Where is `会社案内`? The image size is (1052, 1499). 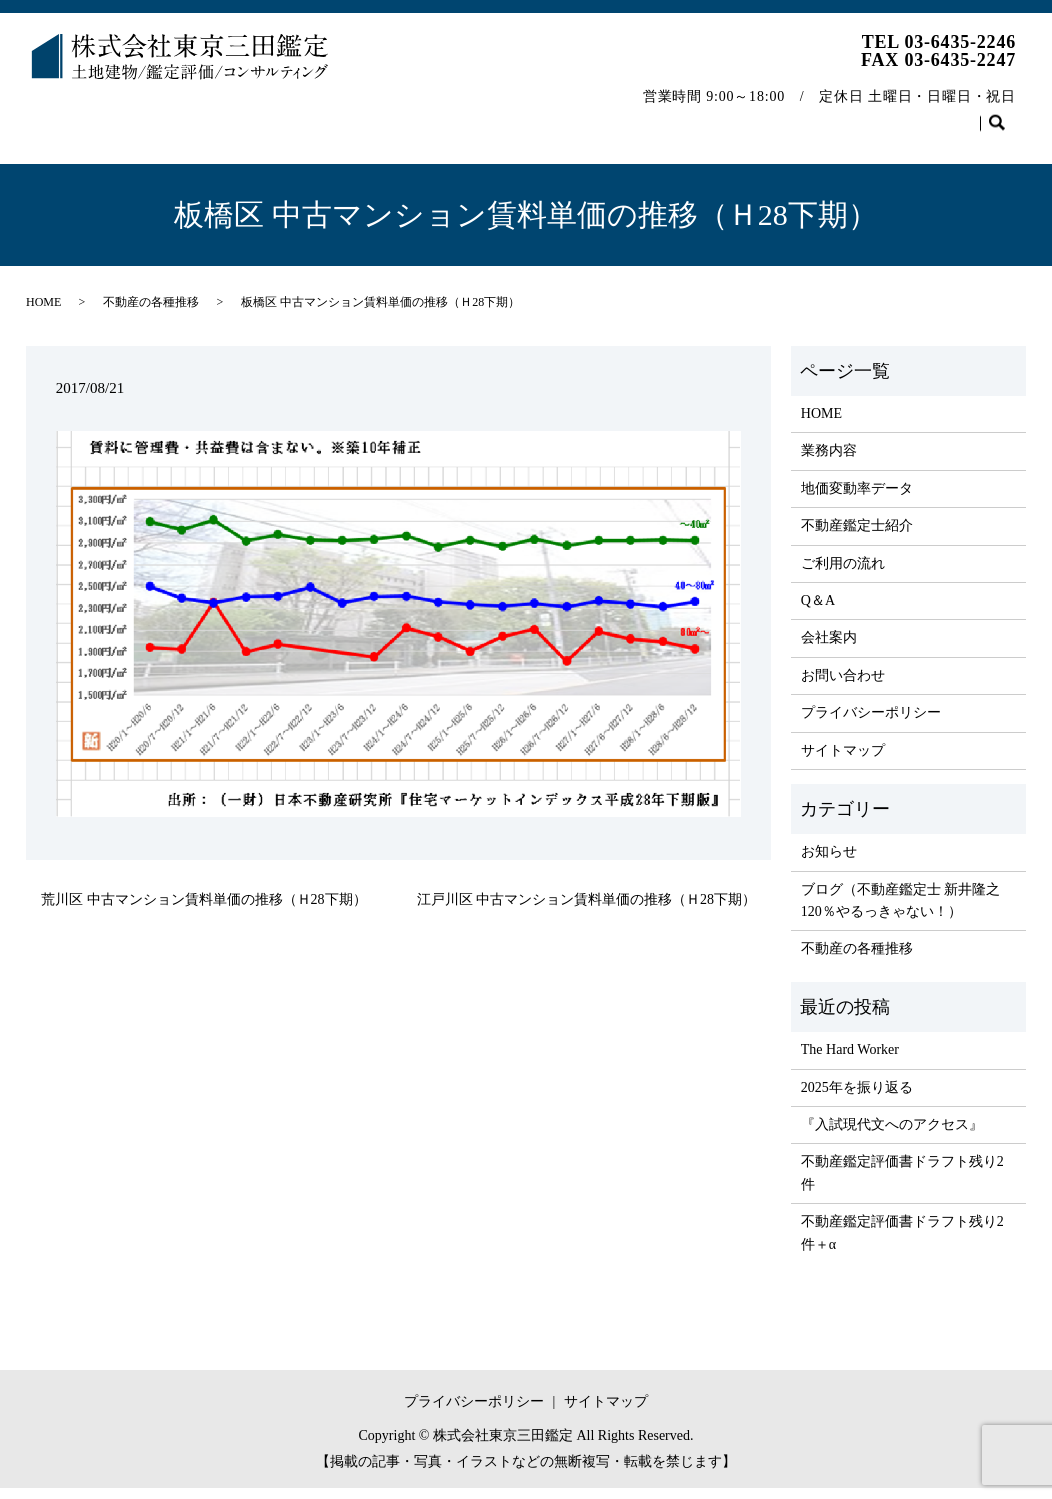 会社案内 is located at coordinates (712, 113).